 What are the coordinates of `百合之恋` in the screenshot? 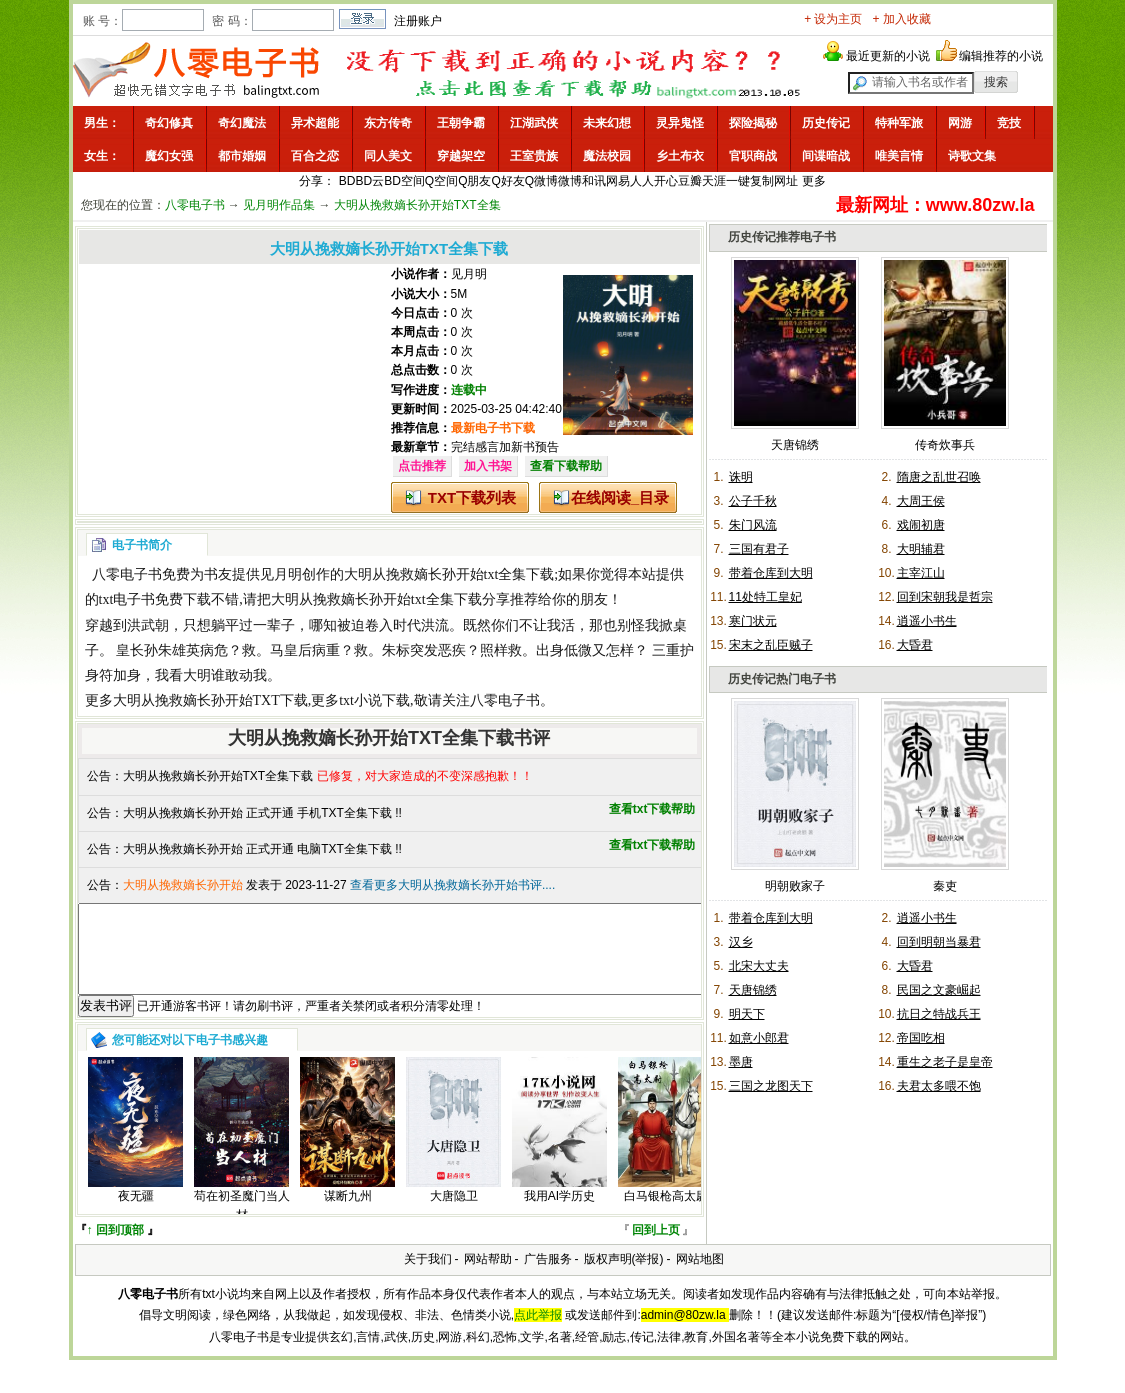 It's located at (315, 156).